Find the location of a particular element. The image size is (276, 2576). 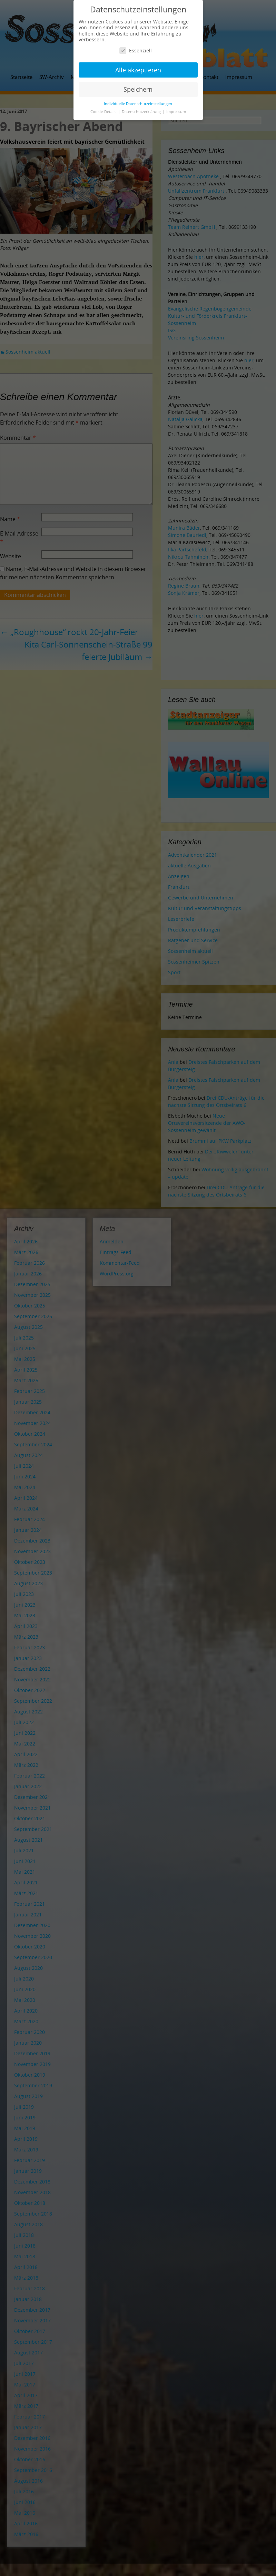

Cookie-Details [button] is located at coordinates (103, 111).